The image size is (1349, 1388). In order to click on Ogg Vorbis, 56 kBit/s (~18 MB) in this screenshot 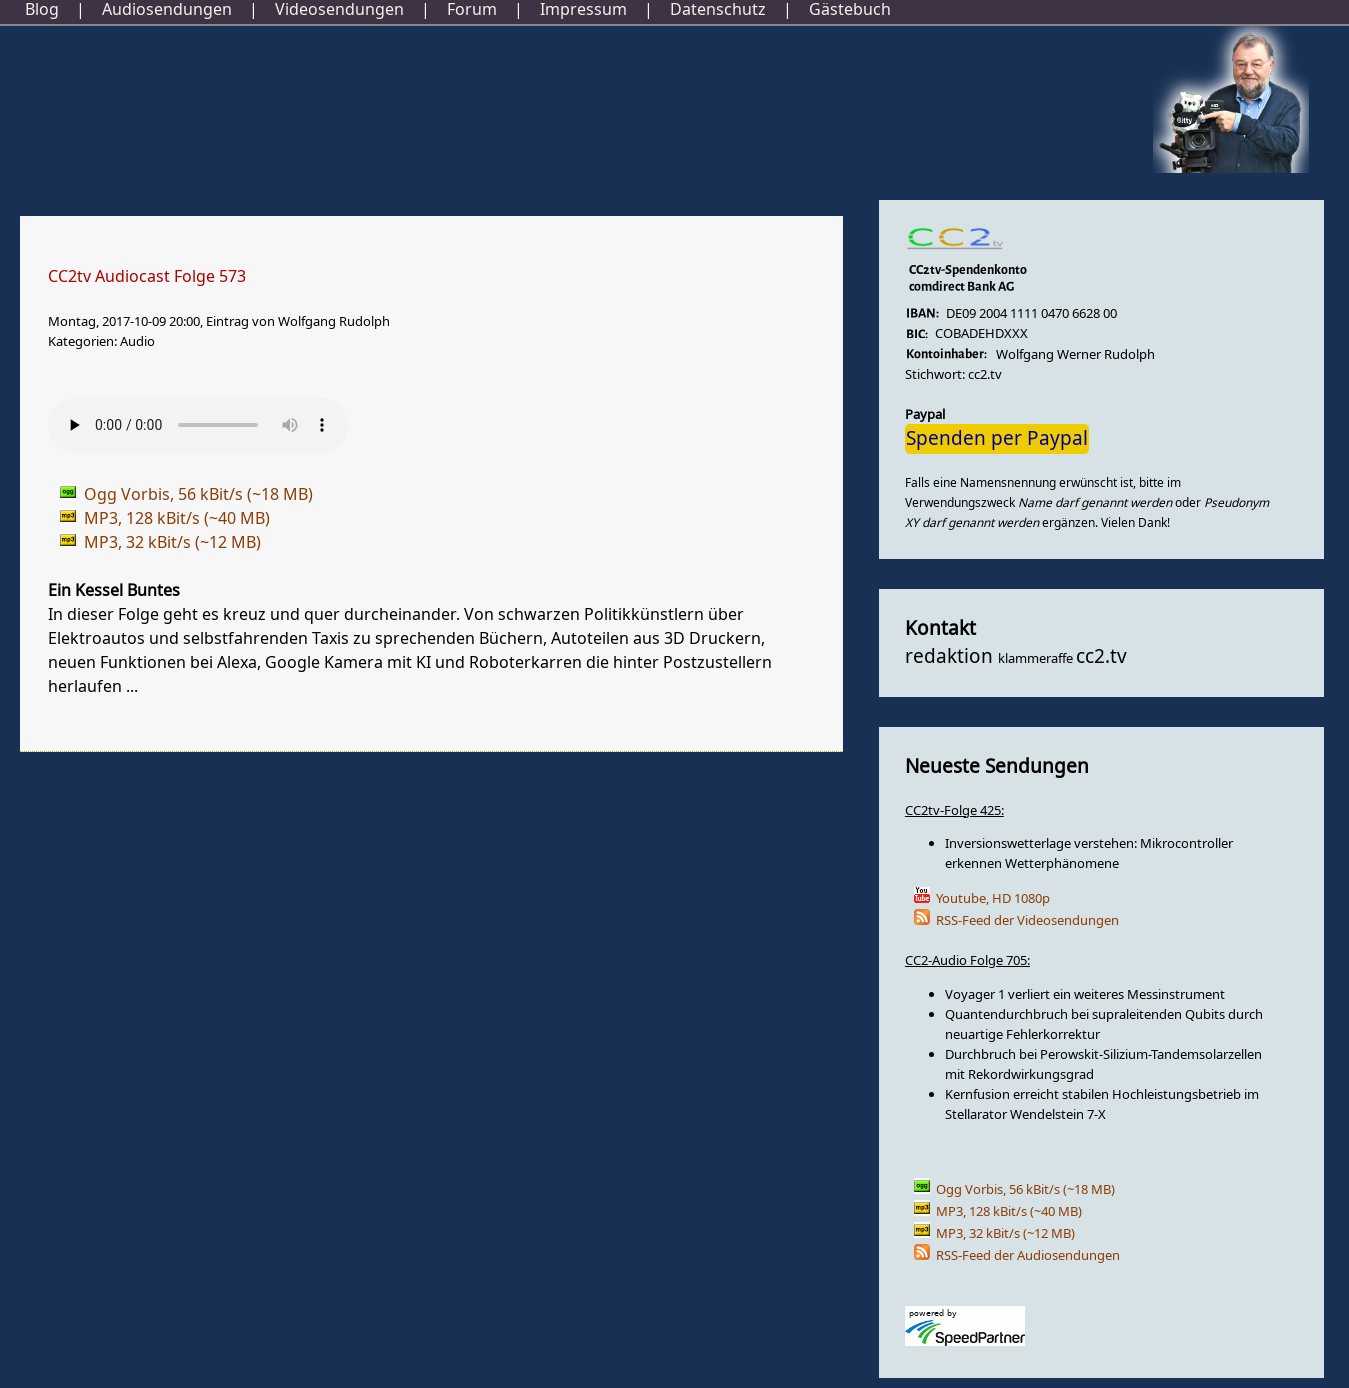, I will do `click(1025, 1189)`.